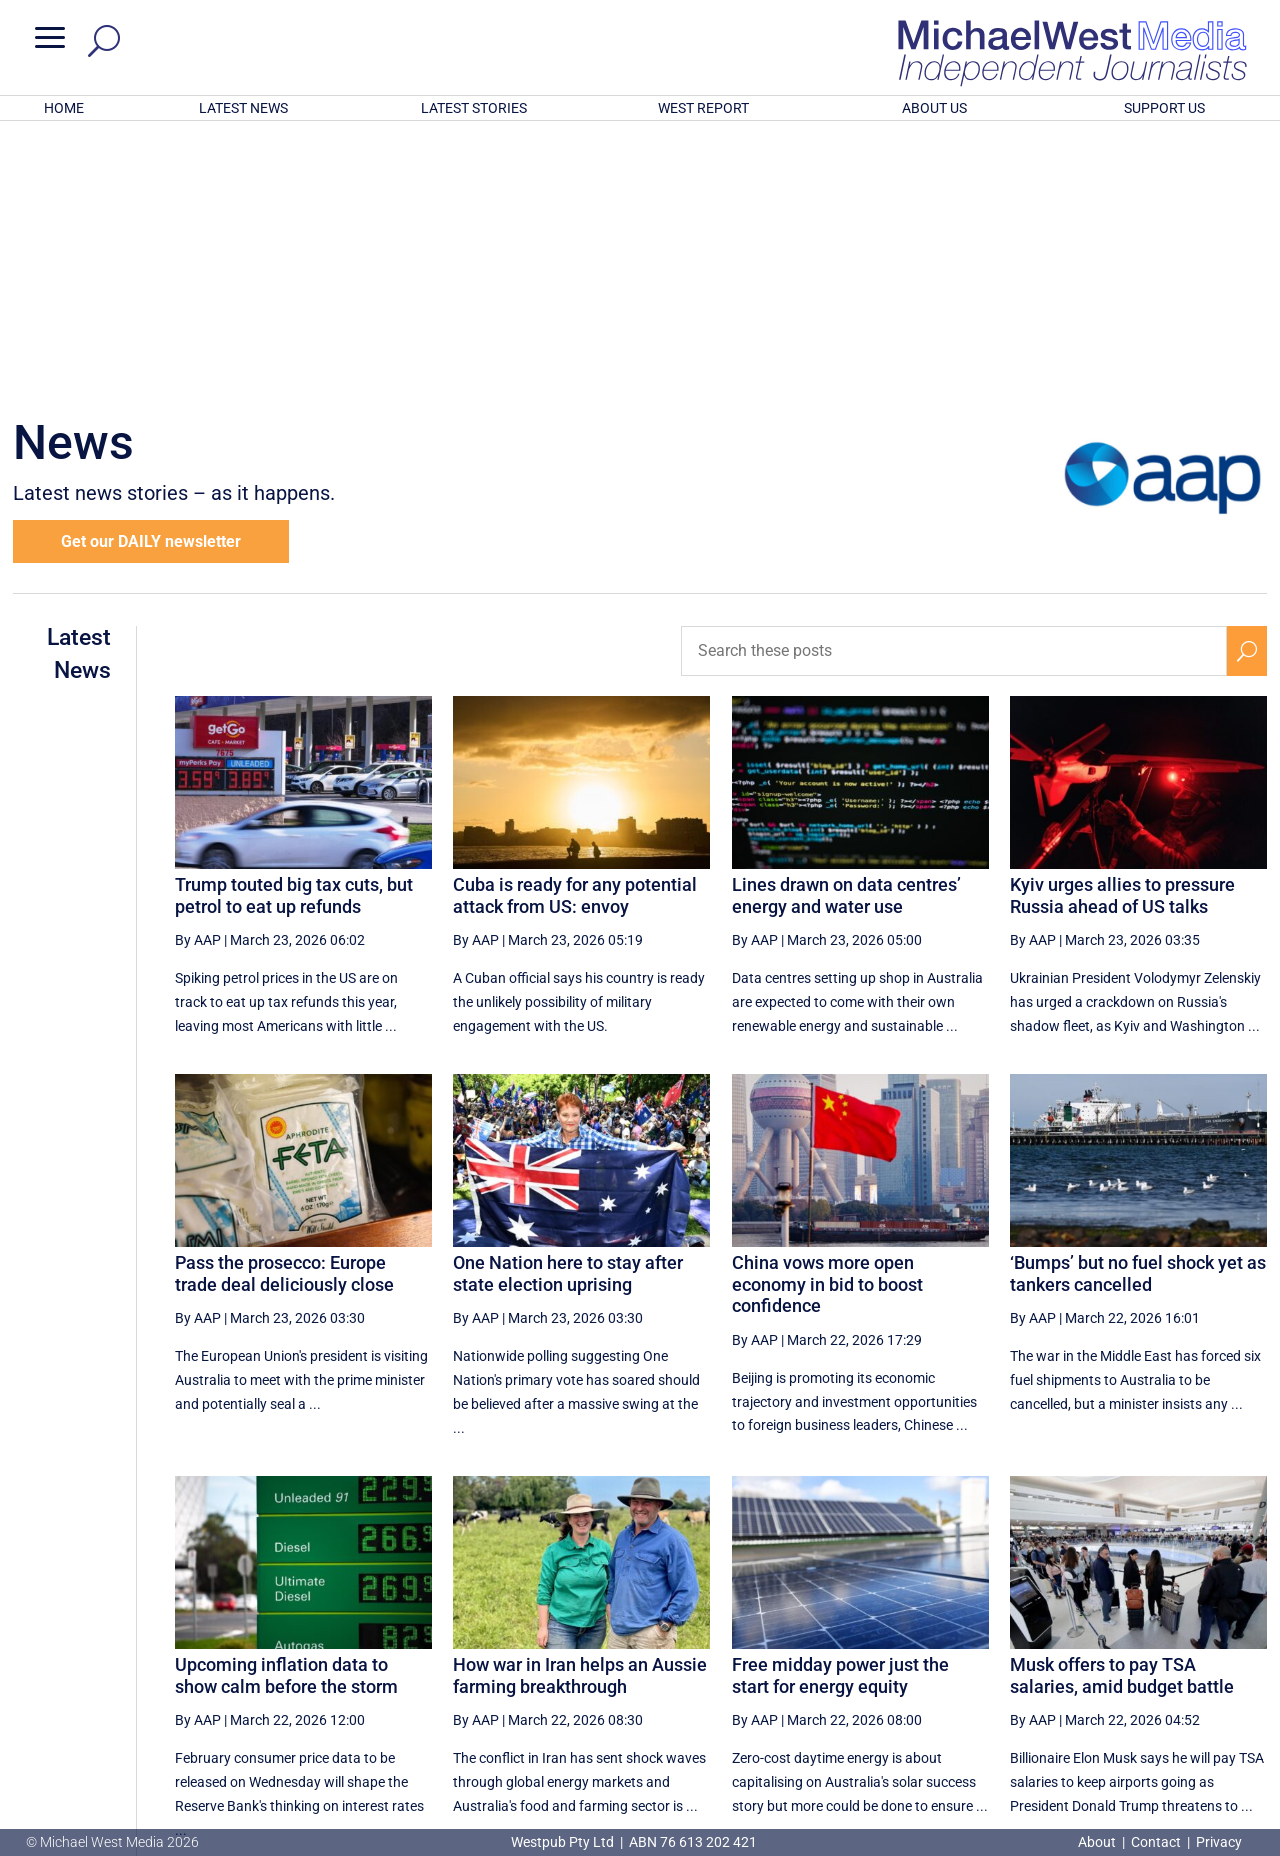  What do you see at coordinates (1164, 108) in the screenshot?
I see `SUPPORT US` at bounding box center [1164, 108].